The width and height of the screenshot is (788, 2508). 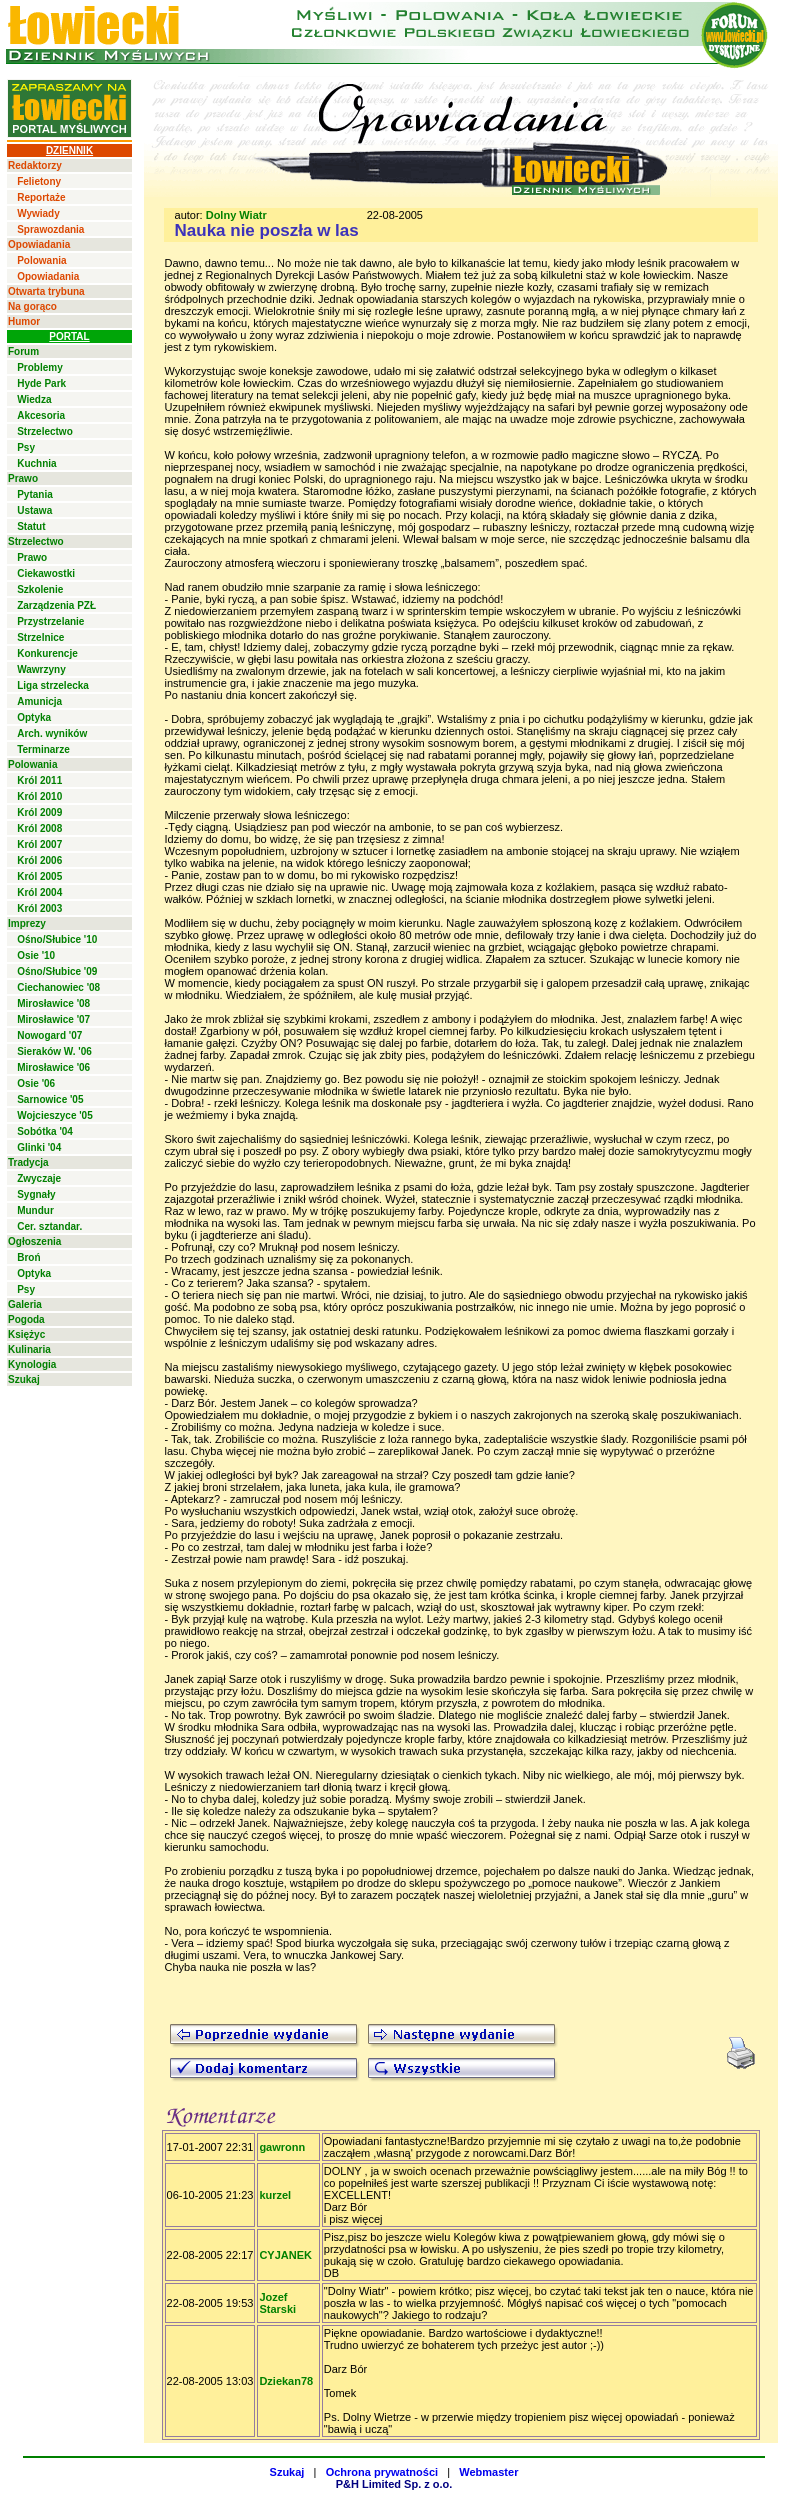 What do you see at coordinates (39, 844) in the screenshot?
I see `Król 2007` at bounding box center [39, 844].